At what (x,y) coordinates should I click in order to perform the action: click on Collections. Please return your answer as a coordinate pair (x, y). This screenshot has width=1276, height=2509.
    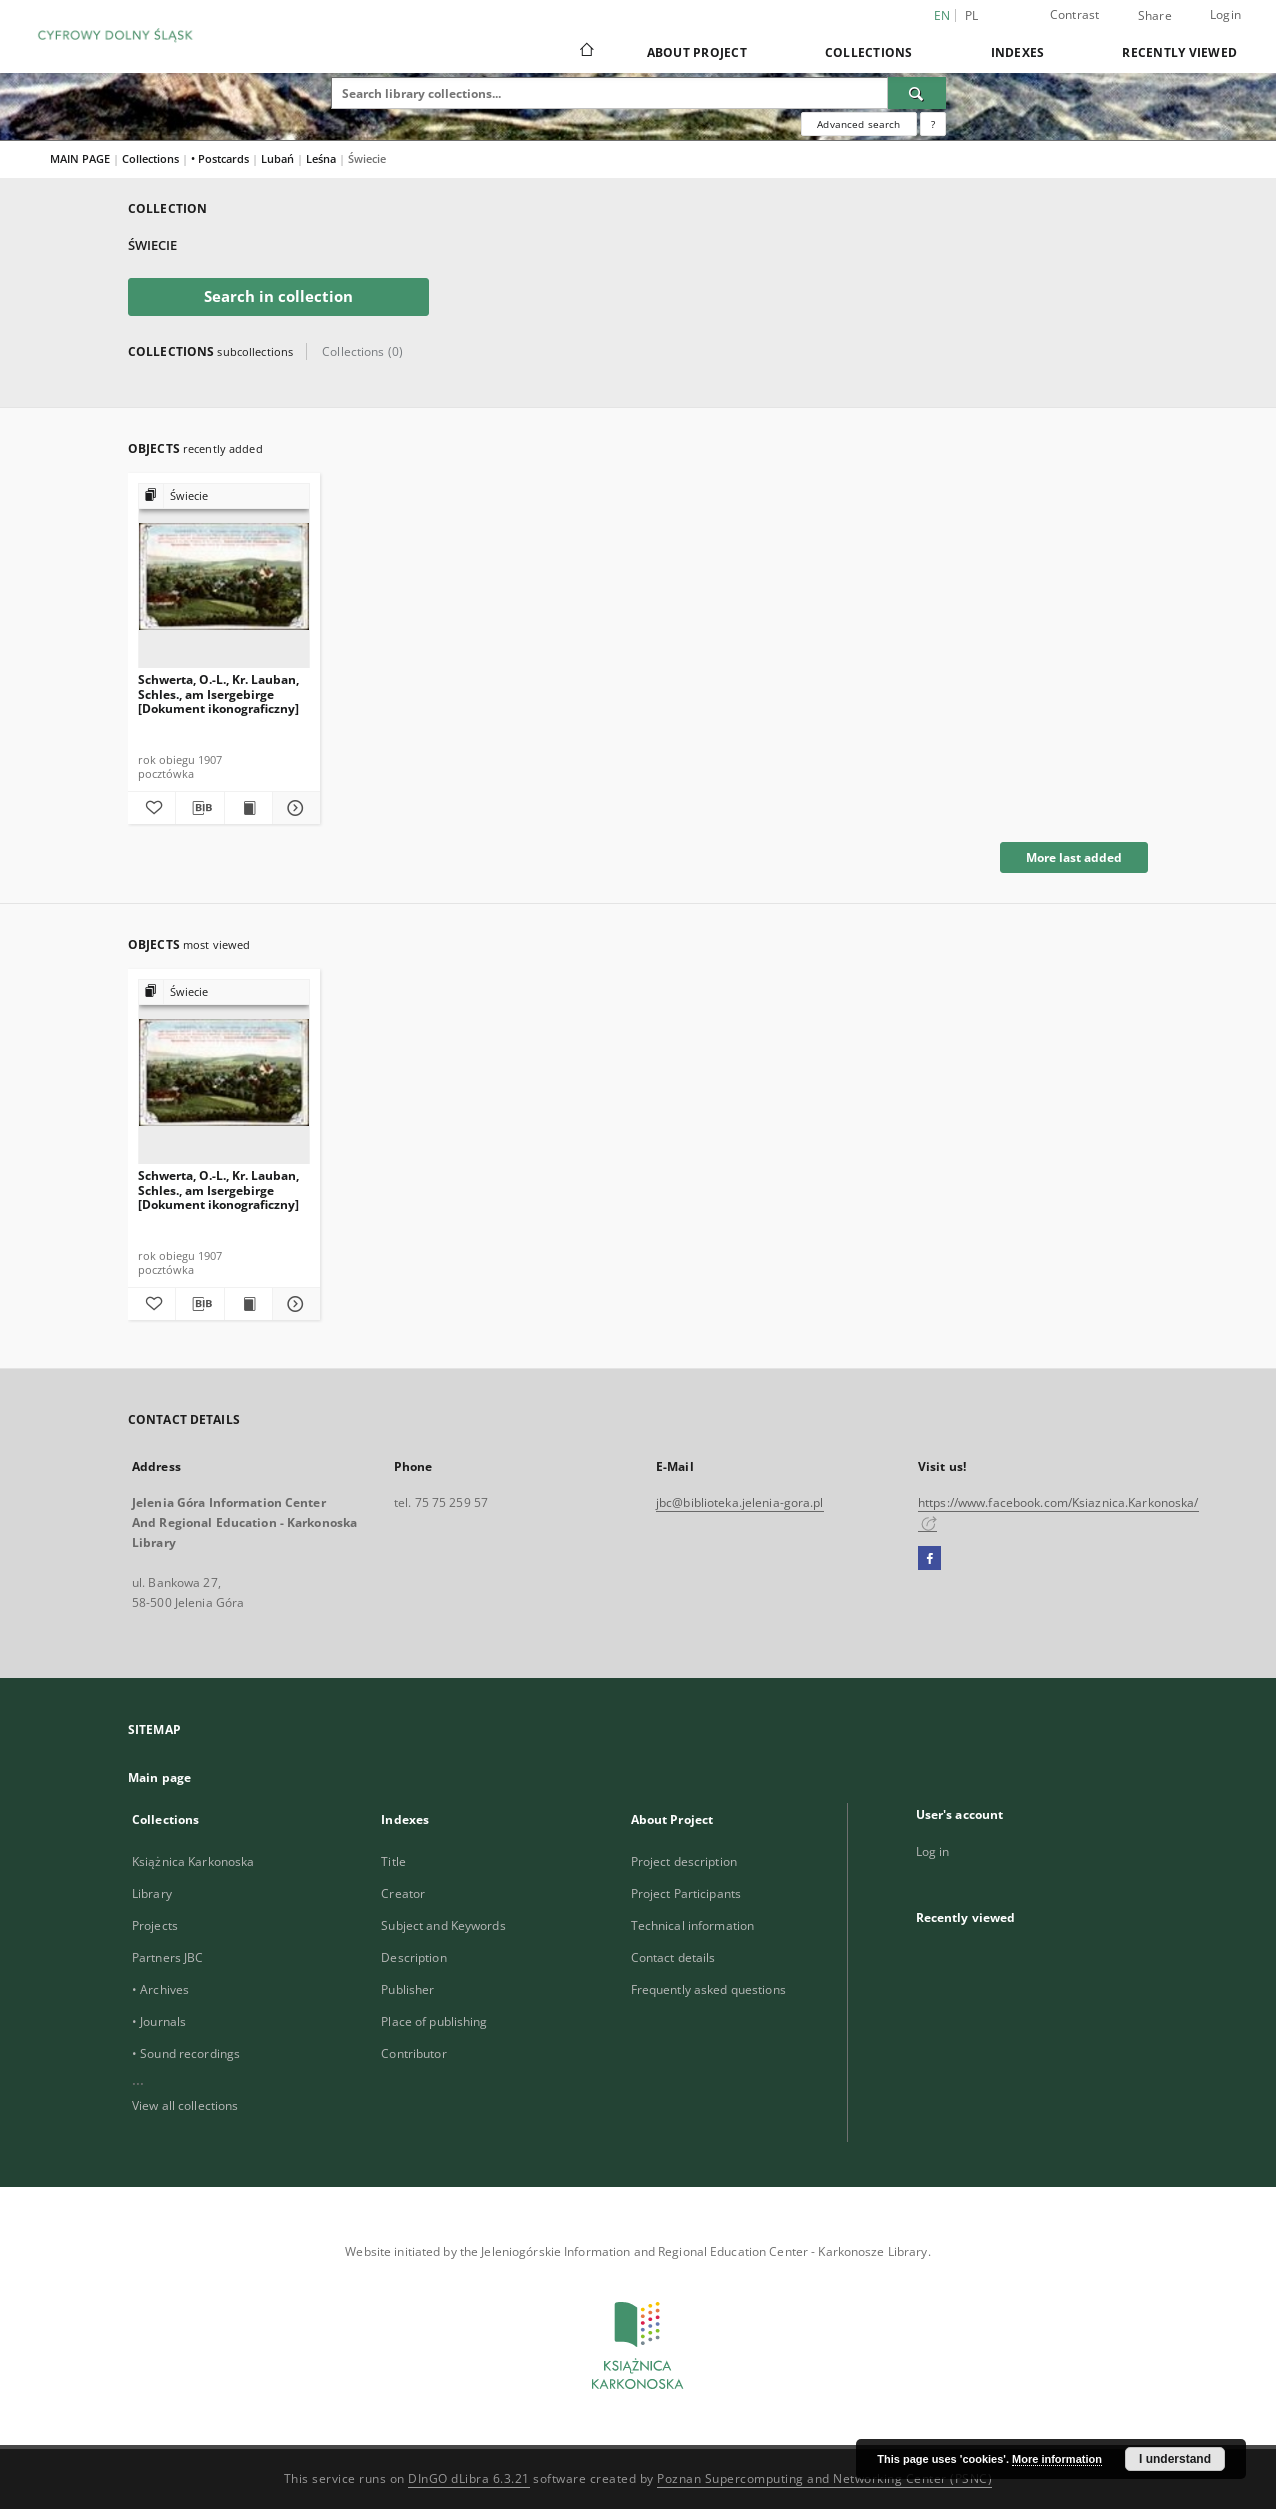
    Looking at the image, I should click on (869, 52).